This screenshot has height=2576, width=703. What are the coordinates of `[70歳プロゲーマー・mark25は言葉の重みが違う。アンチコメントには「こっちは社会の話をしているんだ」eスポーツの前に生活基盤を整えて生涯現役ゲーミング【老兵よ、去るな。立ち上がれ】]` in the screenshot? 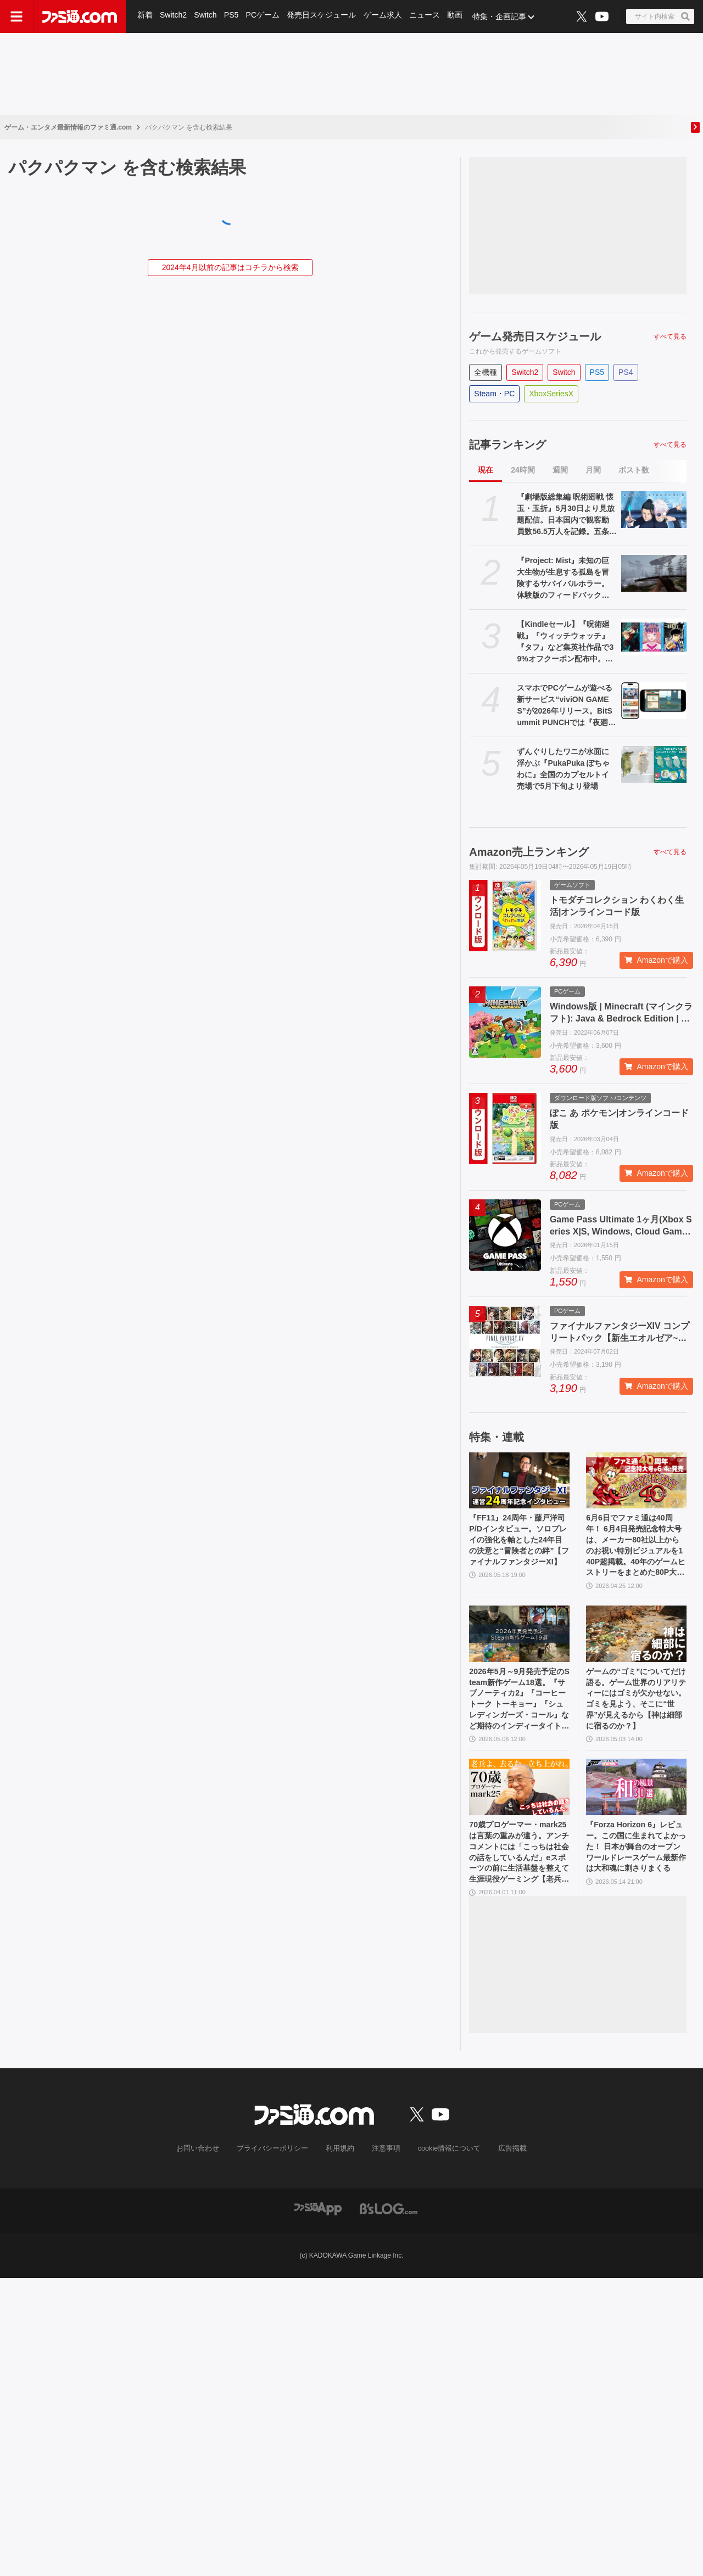 It's located at (519, 1804).